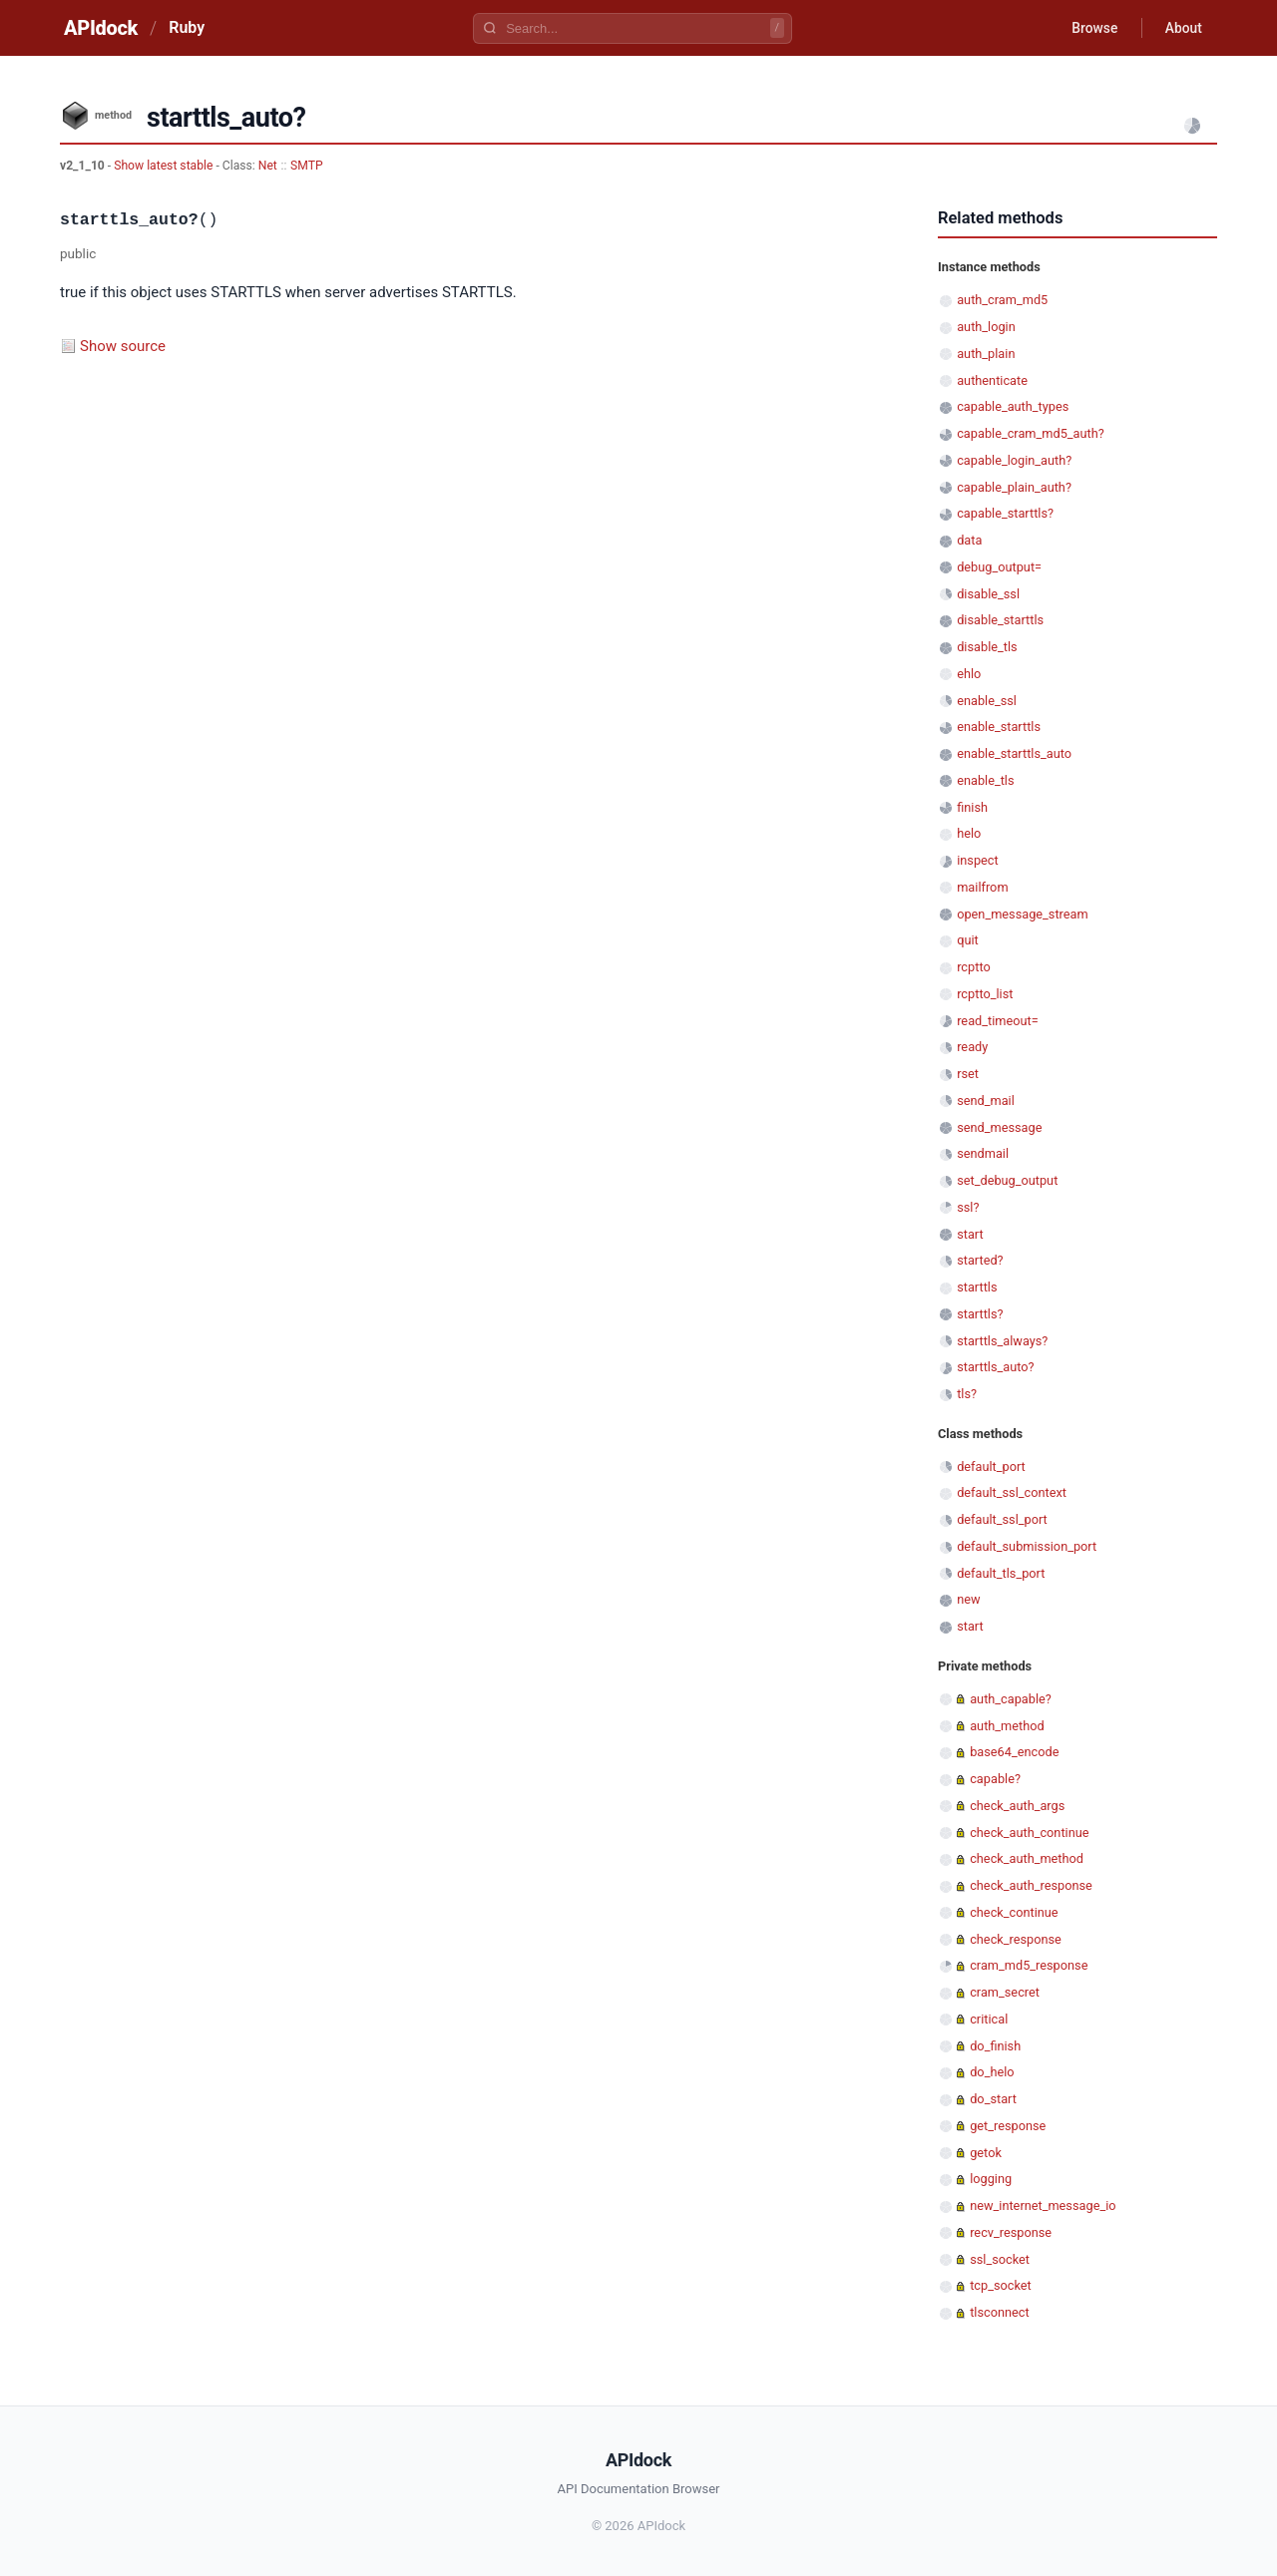 The width and height of the screenshot is (1277, 2576). What do you see at coordinates (968, 1207) in the screenshot?
I see `ssl?` at bounding box center [968, 1207].